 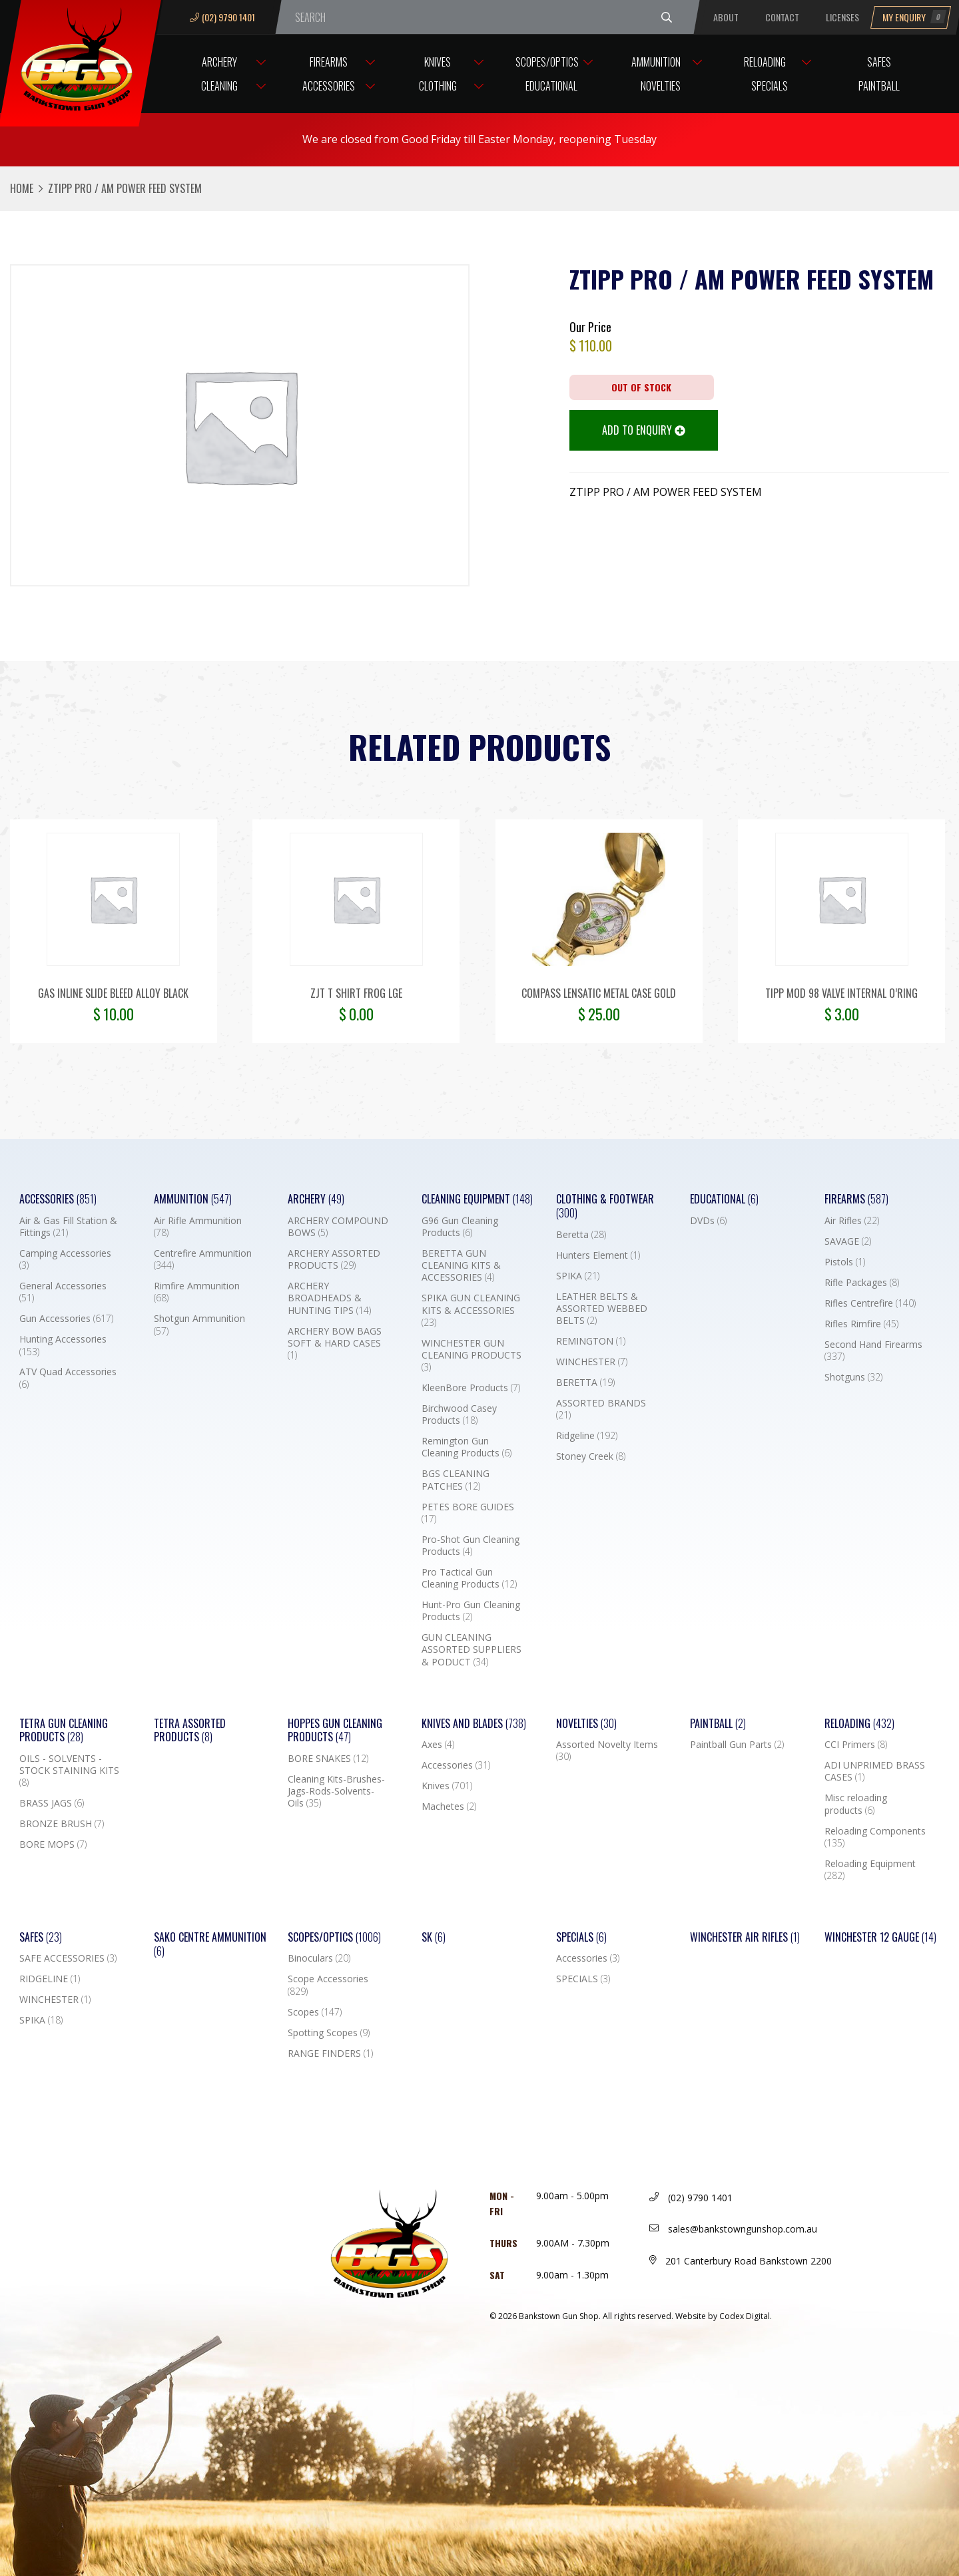 What do you see at coordinates (870, 1303) in the screenshot?
I see `Rifles Centrefire` at bounding box center [870, 1303].